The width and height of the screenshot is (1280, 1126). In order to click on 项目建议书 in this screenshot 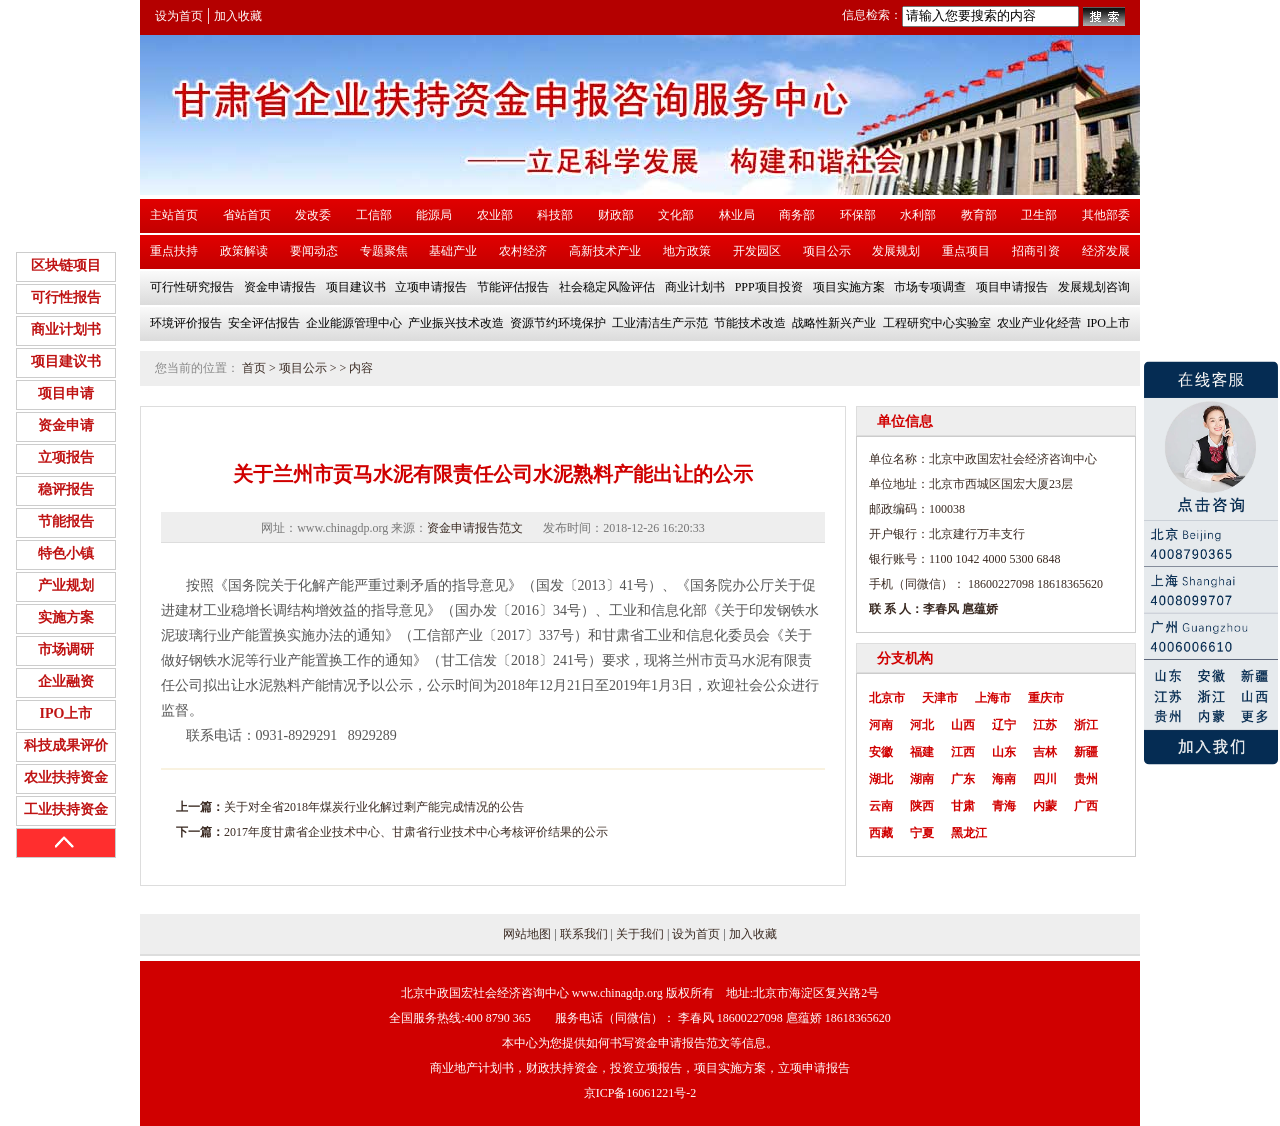, I will do `click(66, 361)`.